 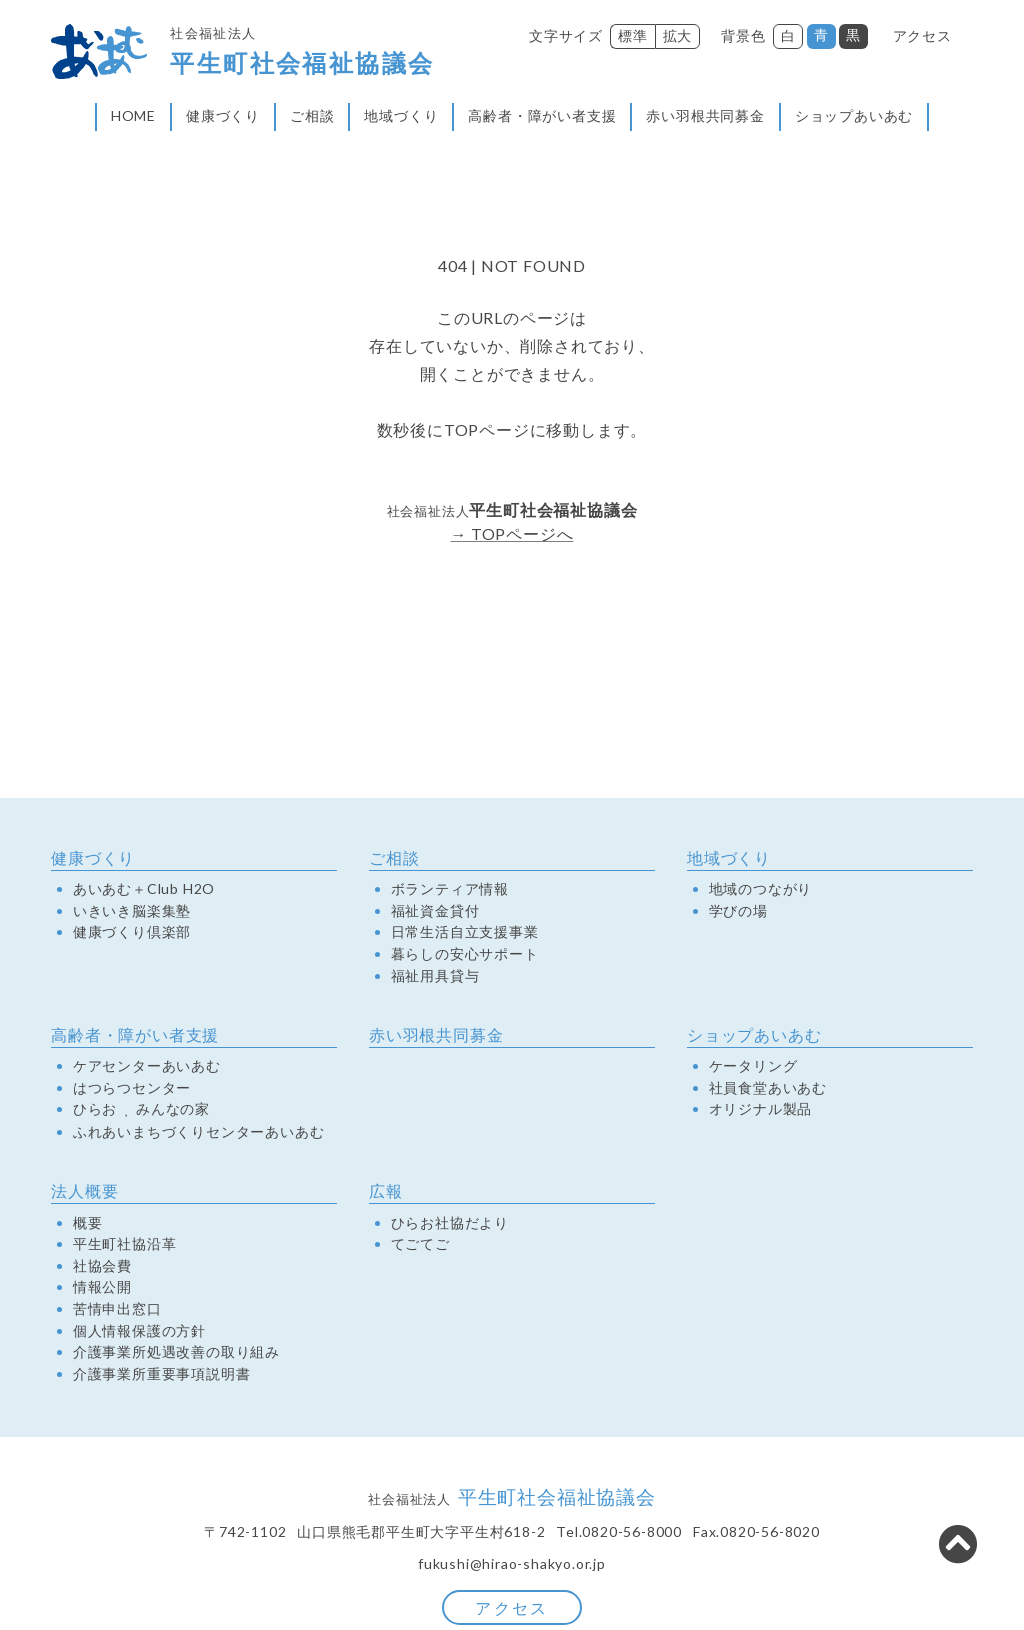 I want to click on 赤い羽根共同募金, so click(x=705, y=117).